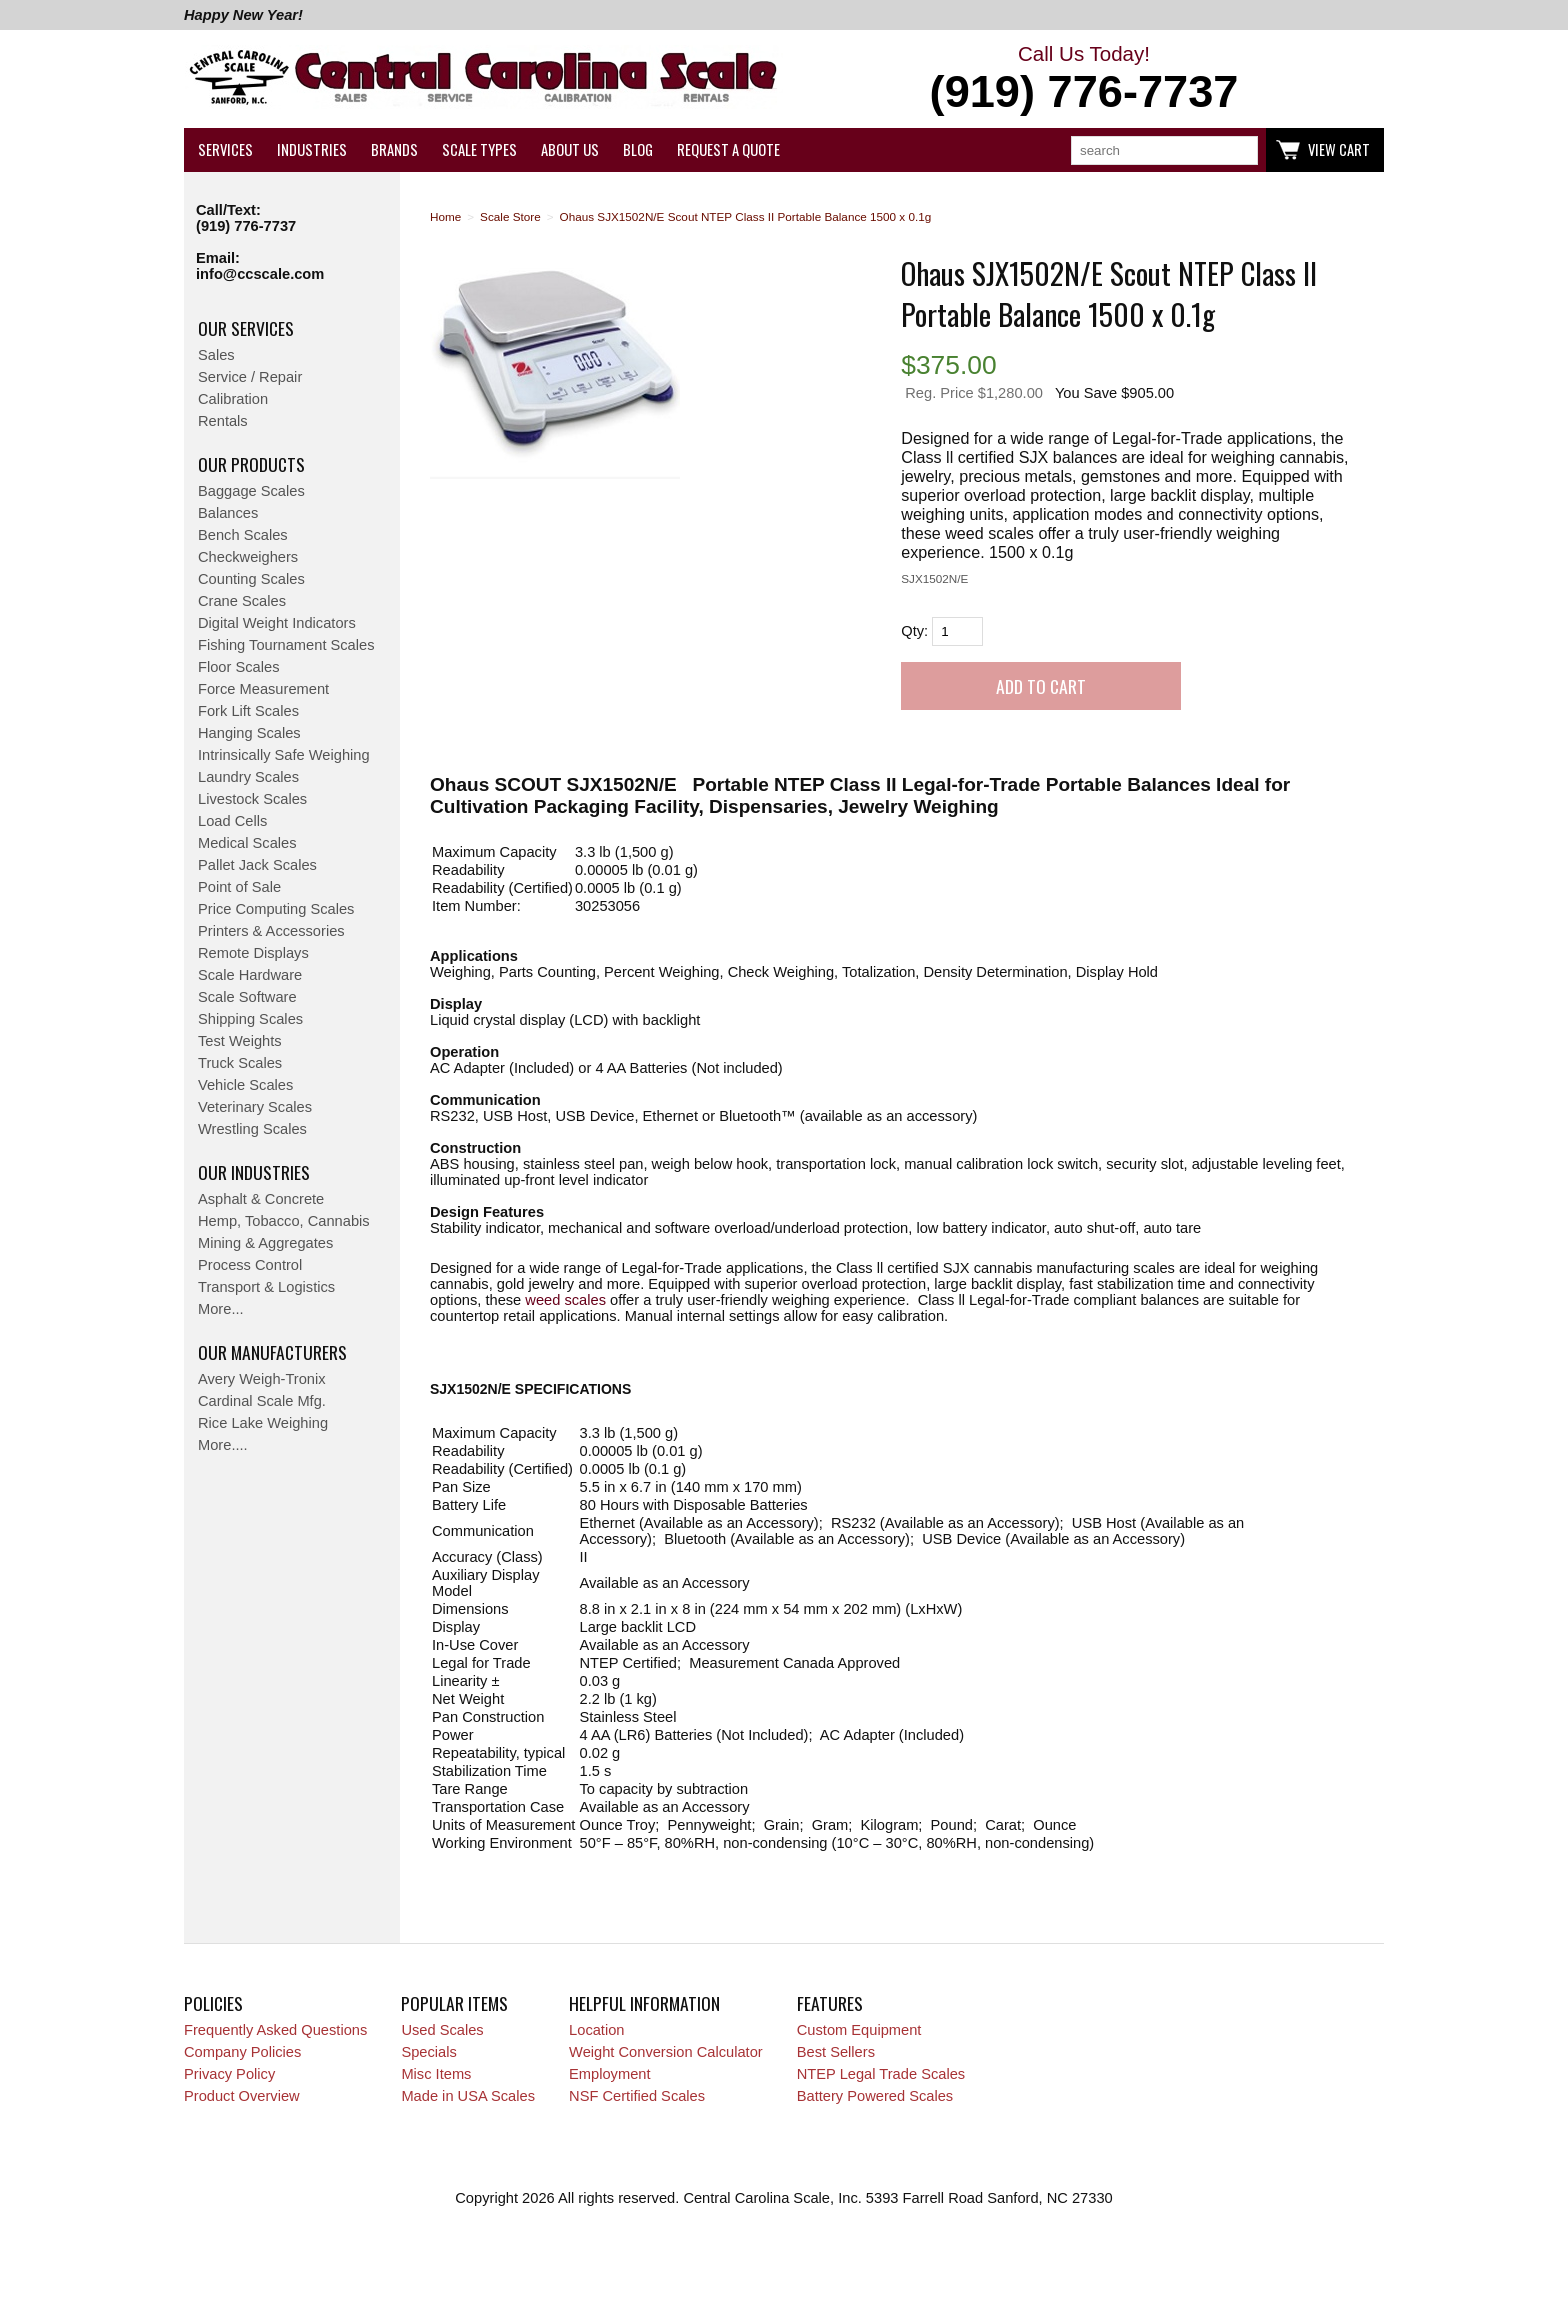  Describe the element at coordinates (238, 667) in the screenshot. I see `Floor Scales` at that location.